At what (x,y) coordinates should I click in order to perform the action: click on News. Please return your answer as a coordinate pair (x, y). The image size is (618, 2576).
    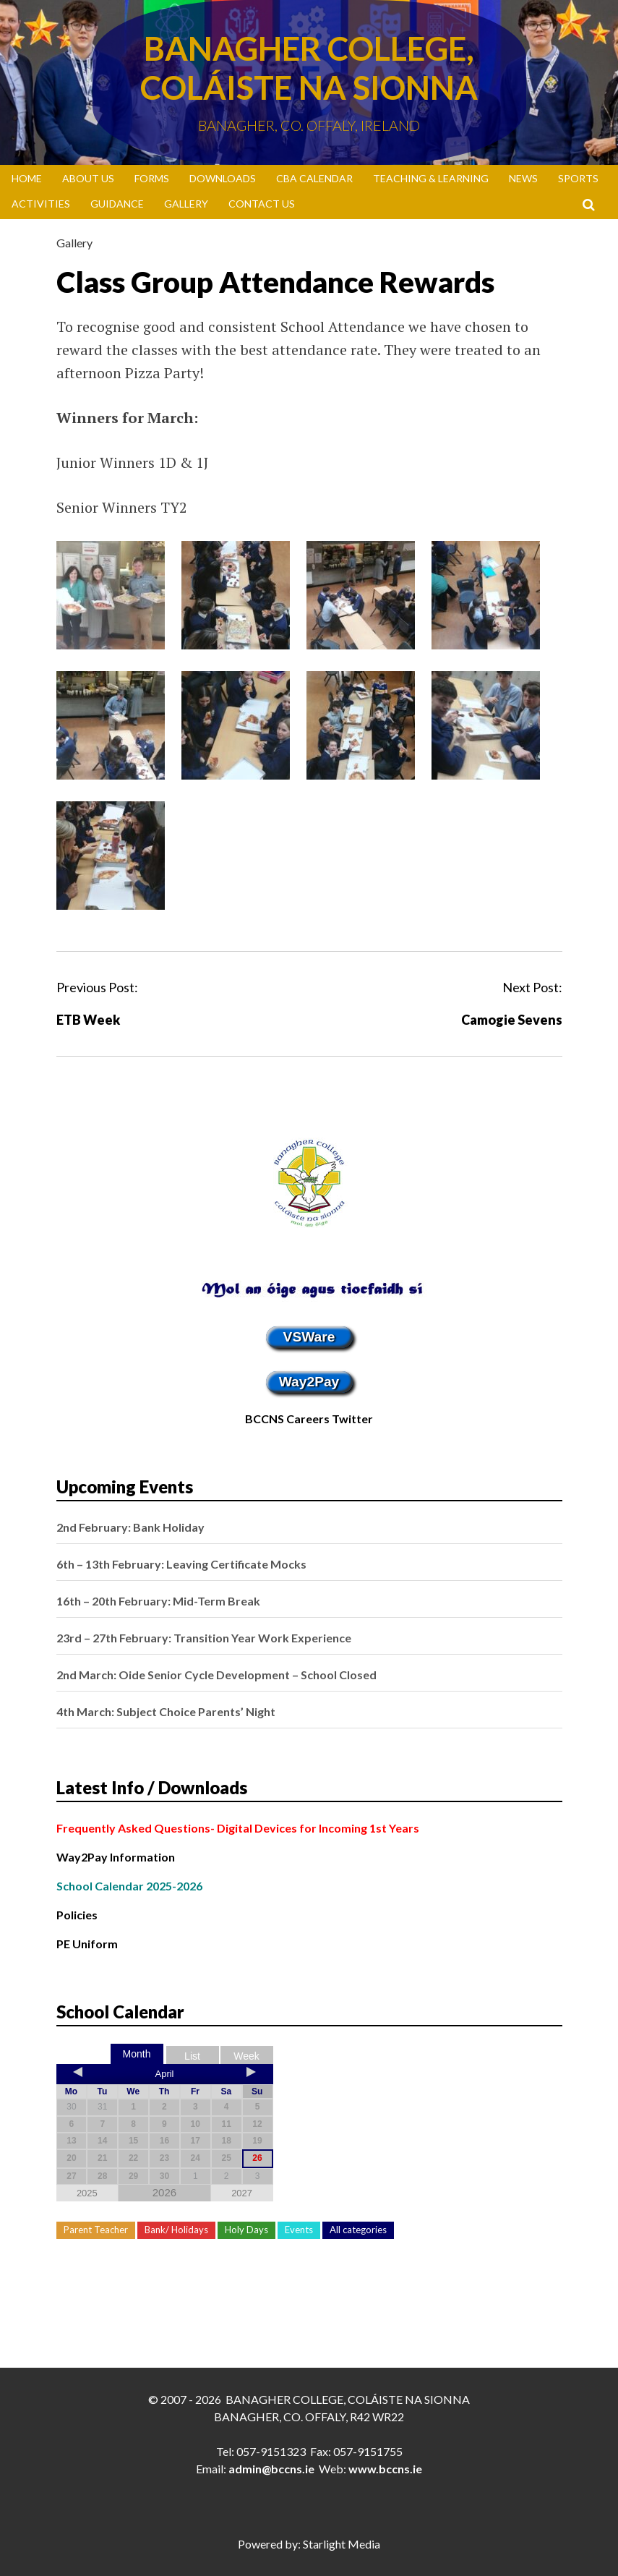
    Looking at the image, I should click on (523, 178).